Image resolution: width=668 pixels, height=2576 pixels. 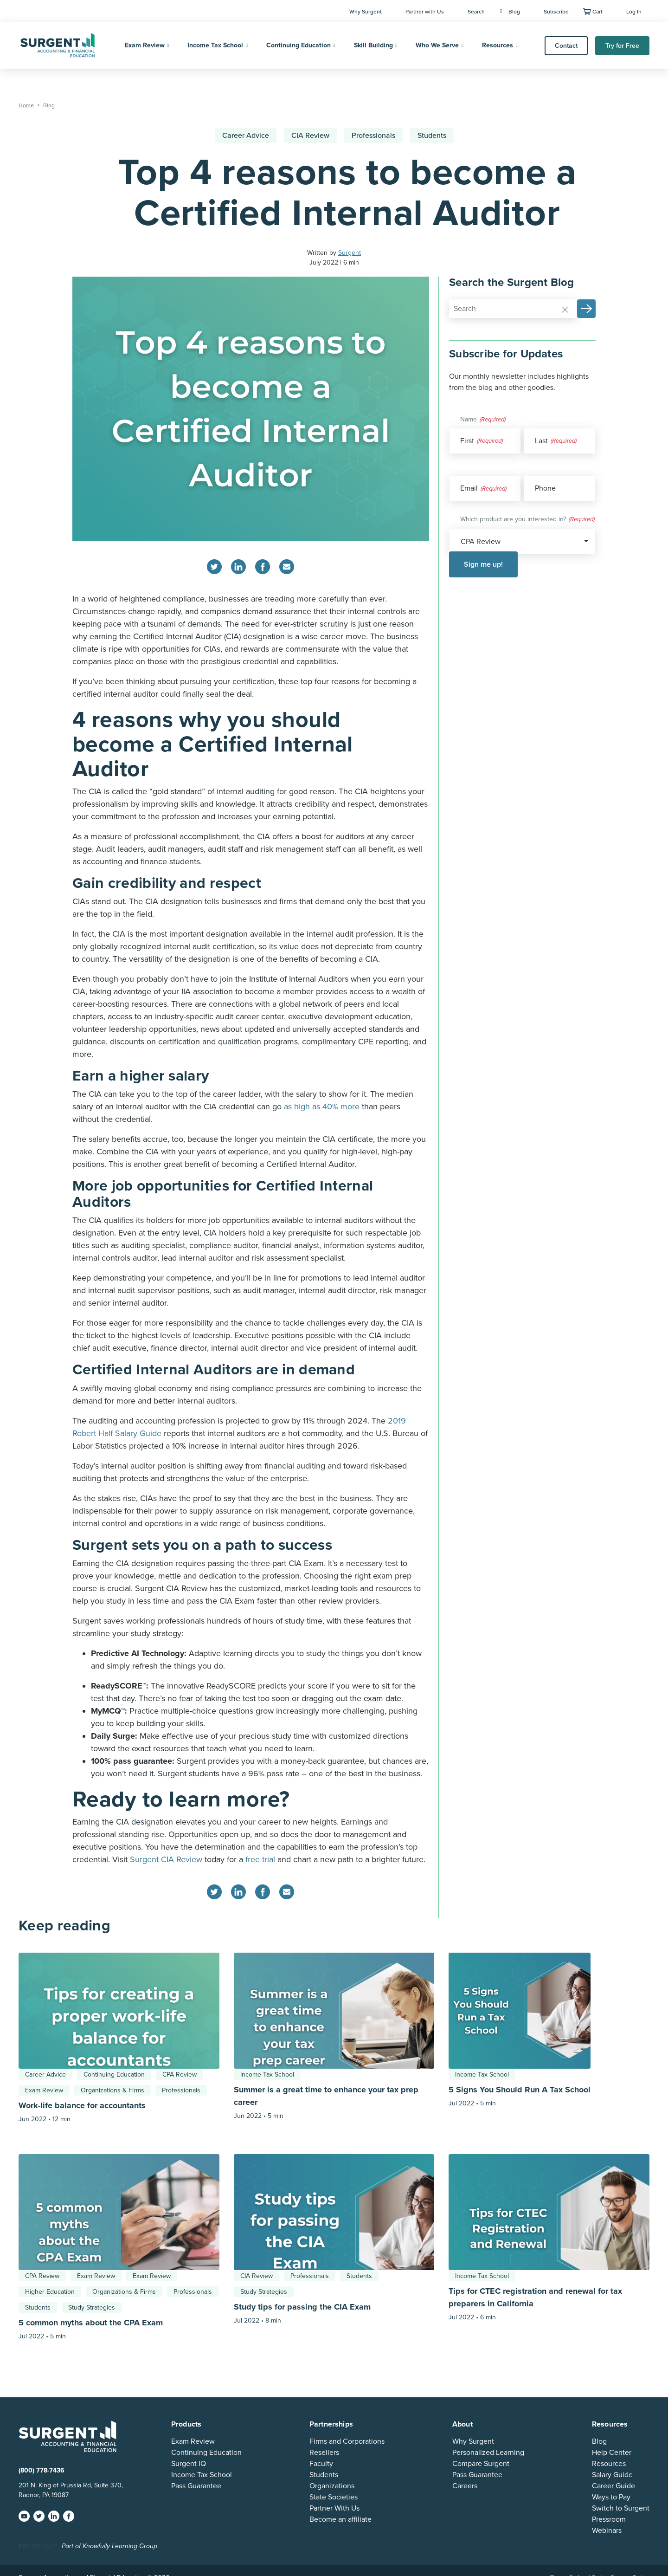 I want to click on Phone, so click(x=545, y=488).